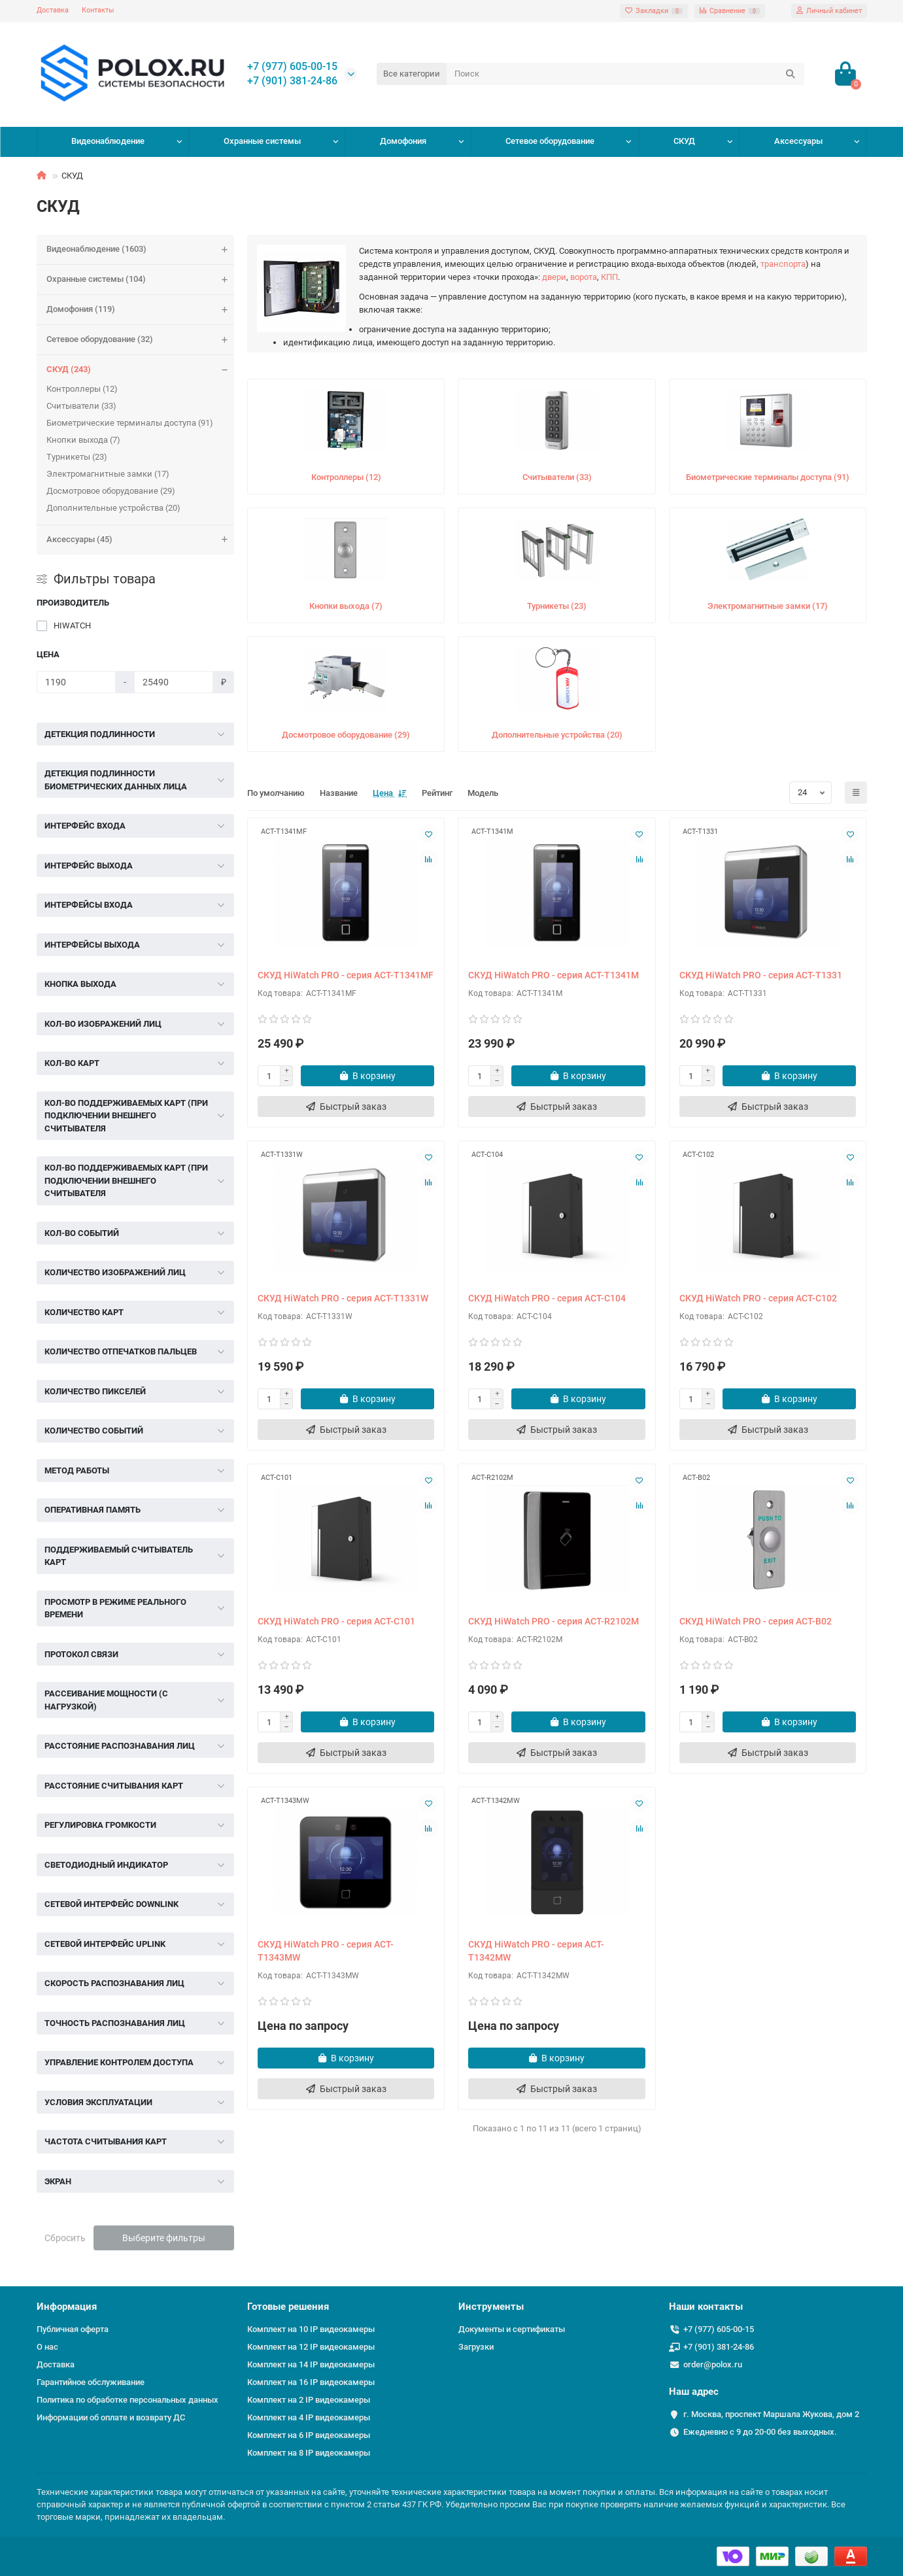  Describe the element at coordinates (91, 2382) in the screenshot. I see `Гарантийное обслуживание` at that location.